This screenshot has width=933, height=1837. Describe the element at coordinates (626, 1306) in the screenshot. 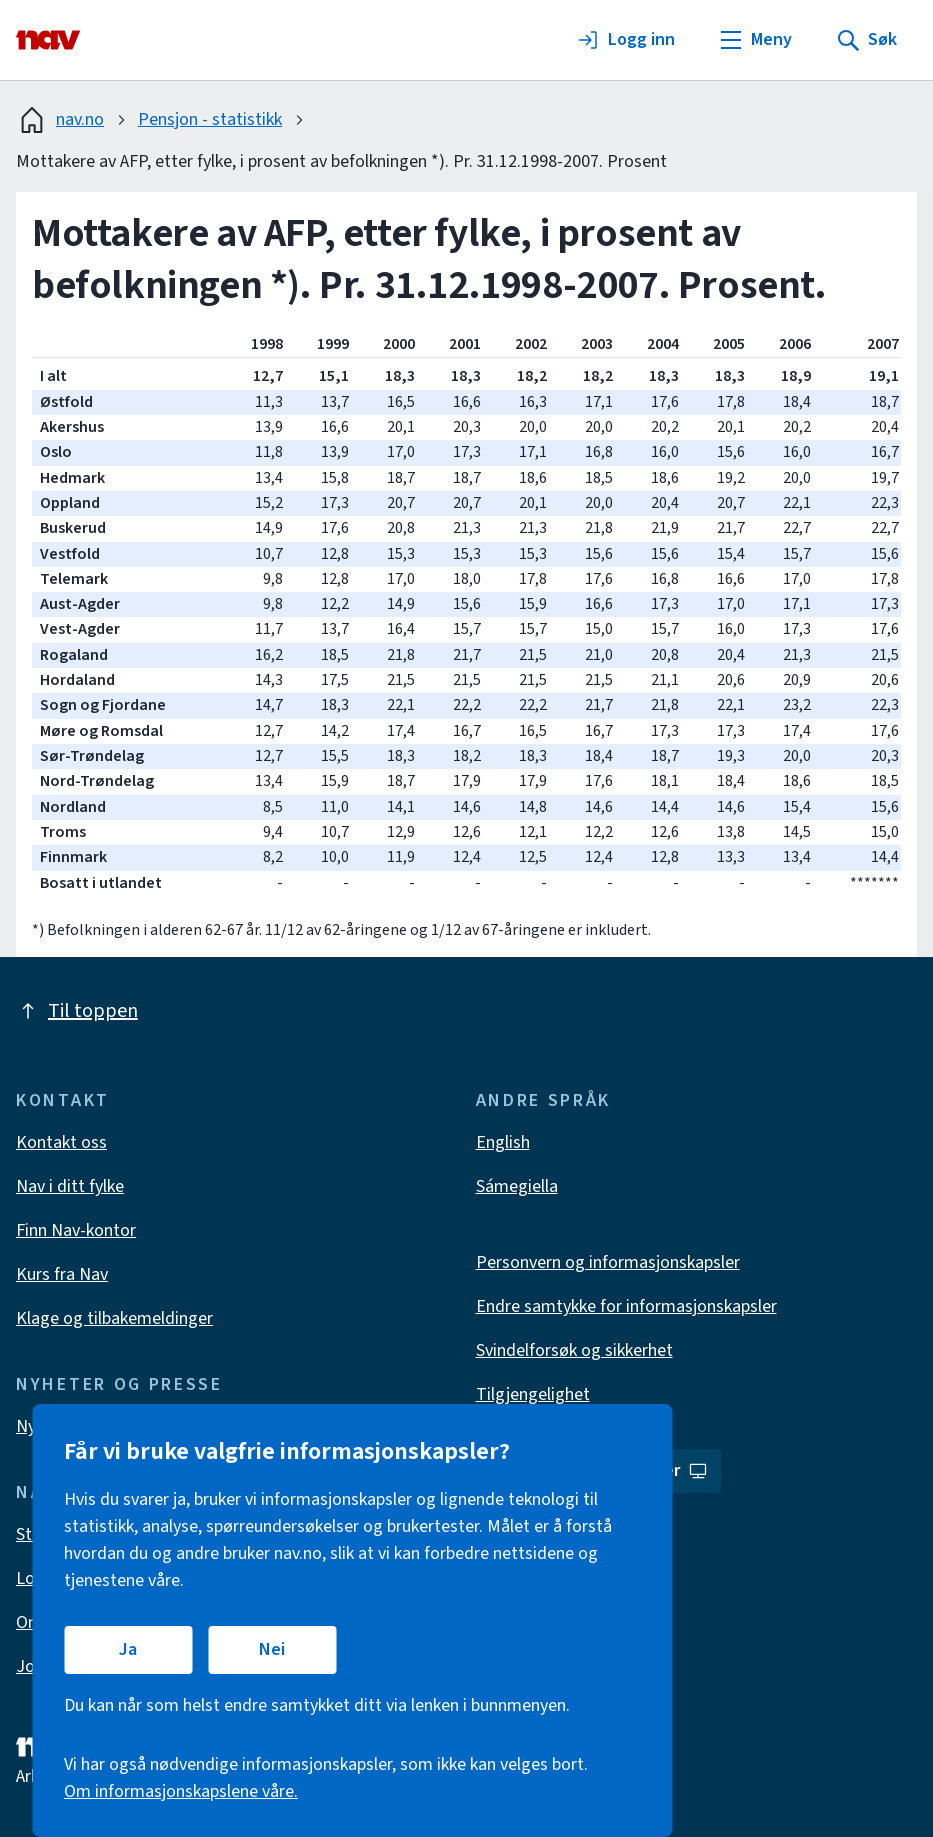

I see `Endre samtykke for informasjonskapsler` at that location.